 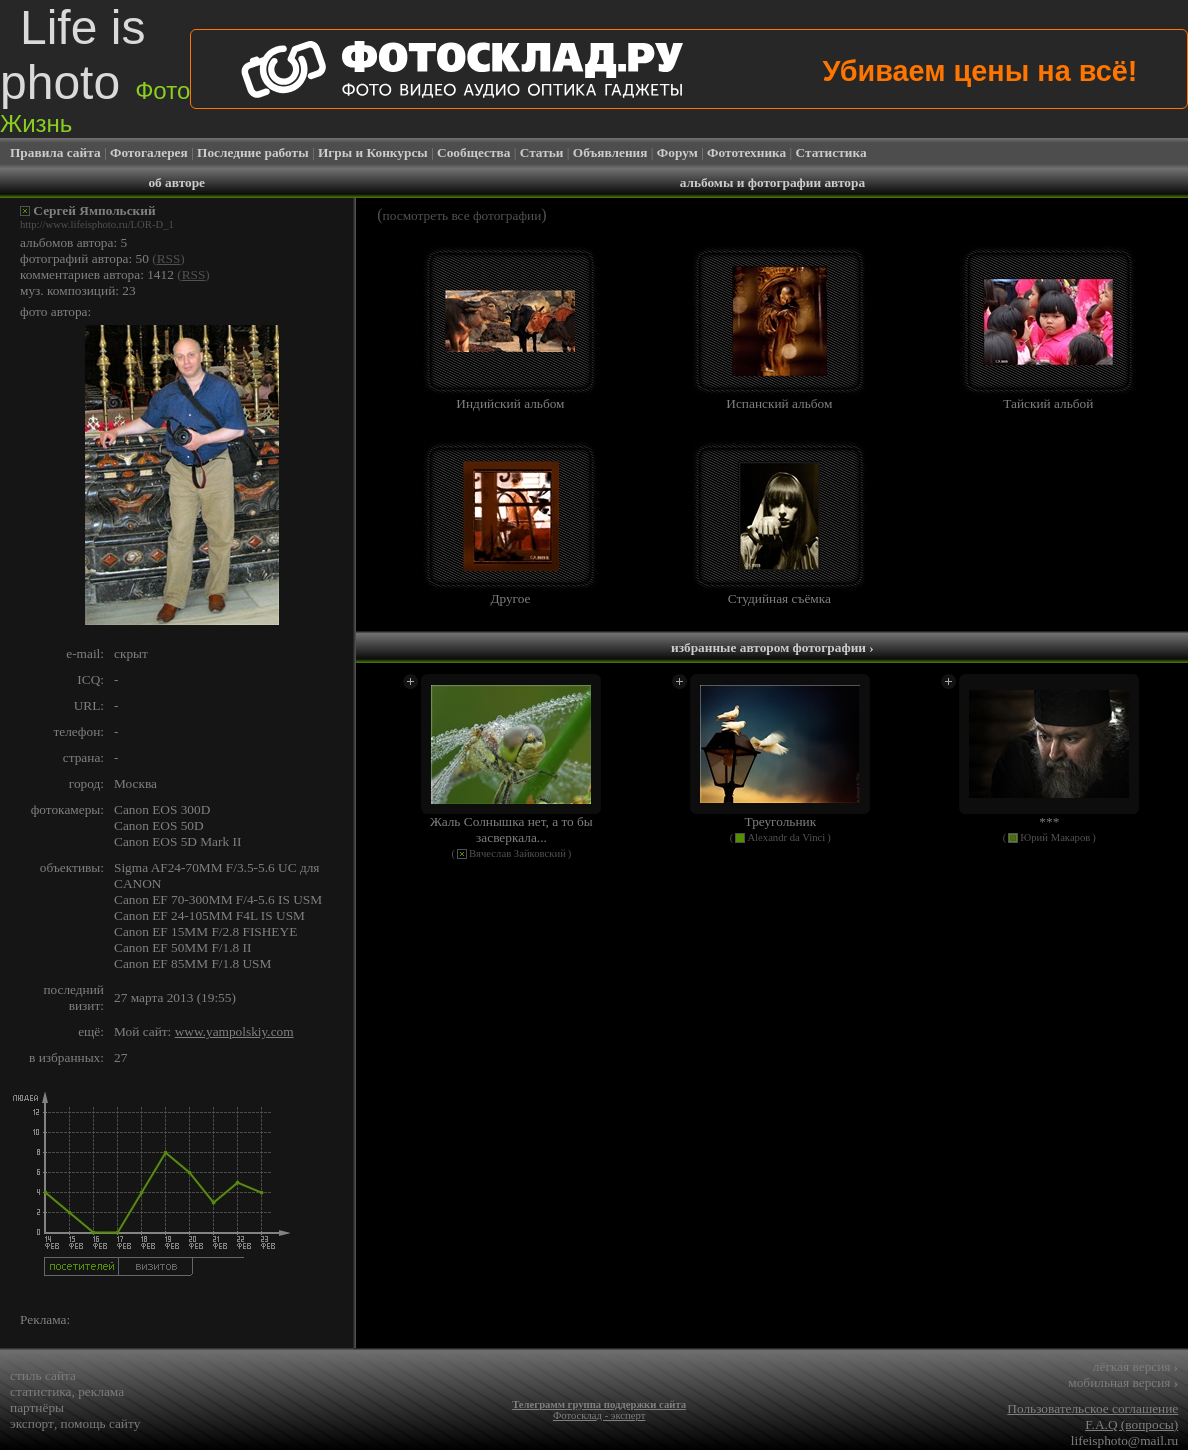 I want to click on www.yampolskiy.com, so click(x=234, y=1031).